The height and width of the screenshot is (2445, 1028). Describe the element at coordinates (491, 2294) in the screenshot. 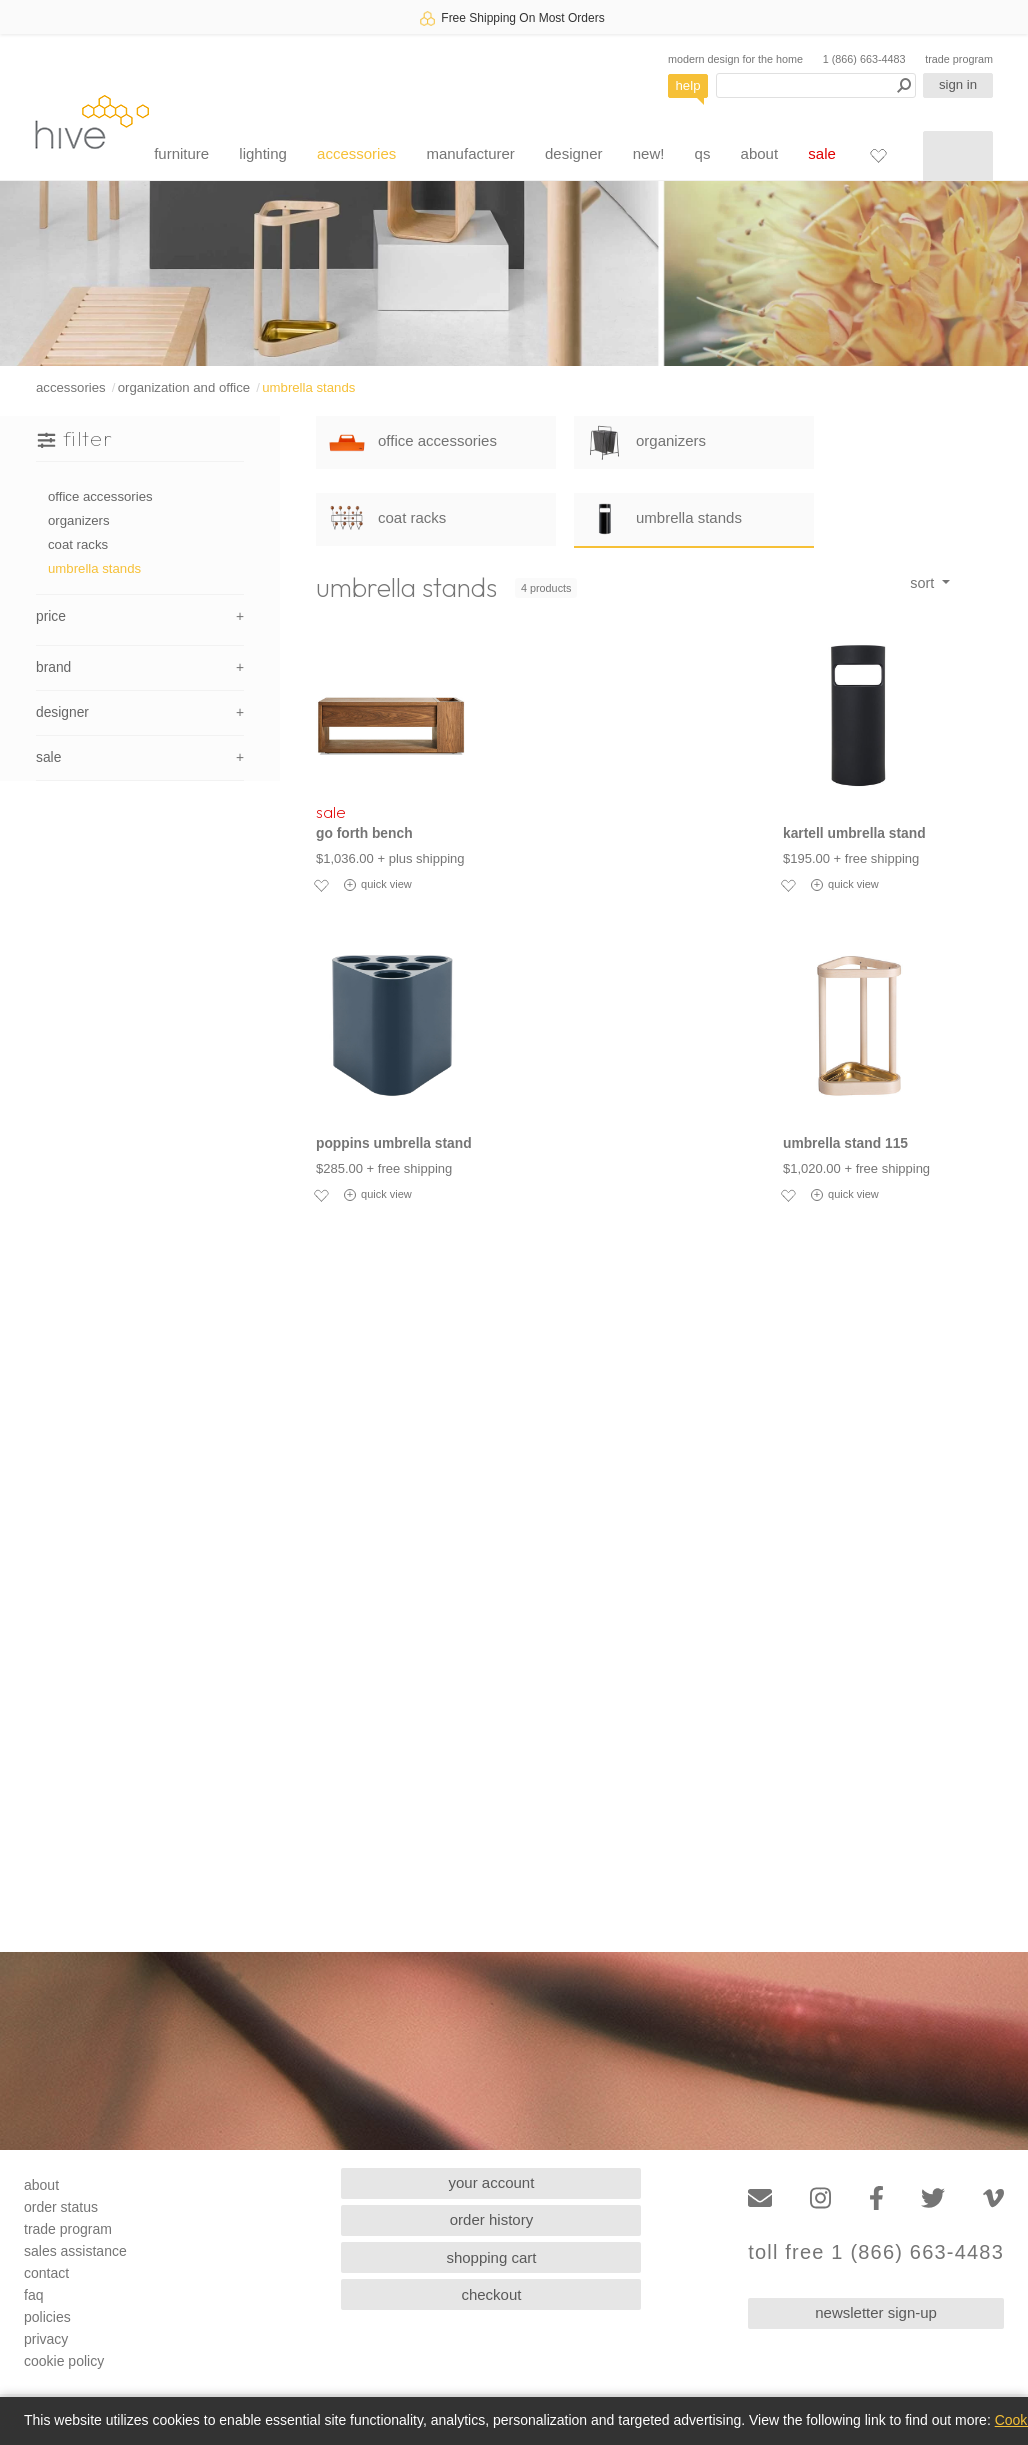

I see `checkout` at that location.